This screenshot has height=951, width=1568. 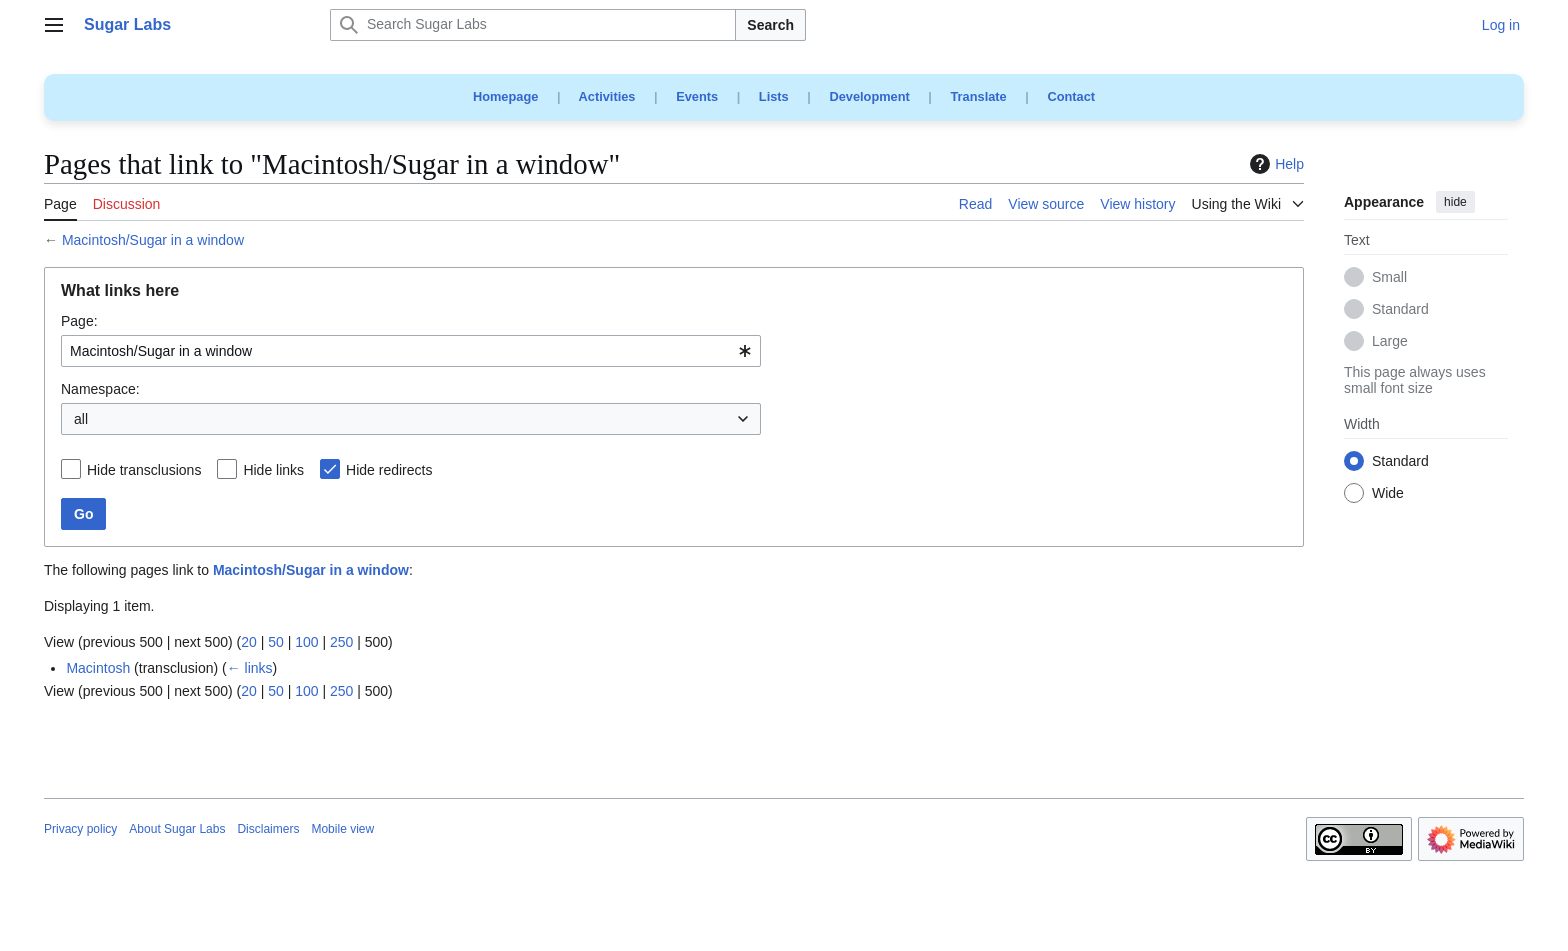 I want to click on Mobile view, so click(x=342, y=829).